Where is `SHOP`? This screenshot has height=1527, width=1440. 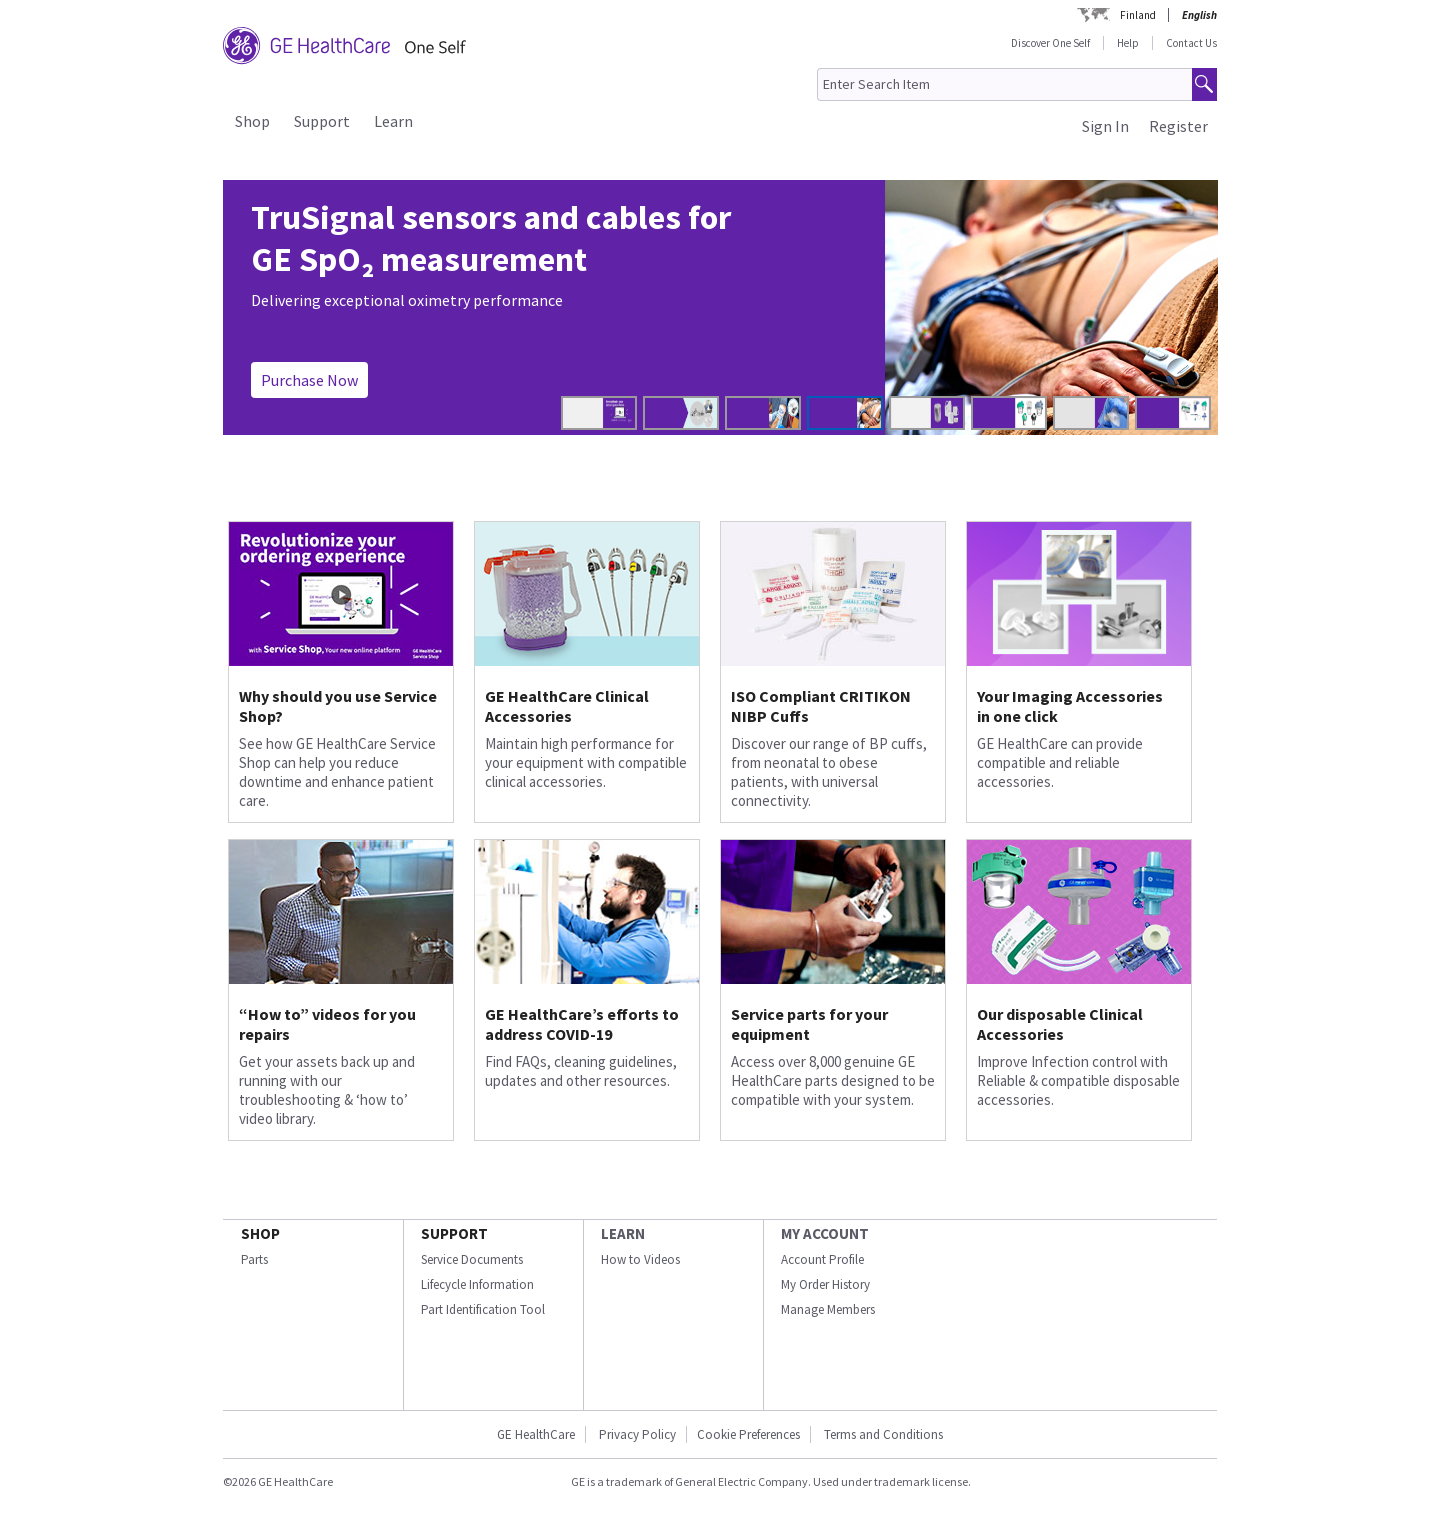
SHOP is located at coordinates (260, 1233).